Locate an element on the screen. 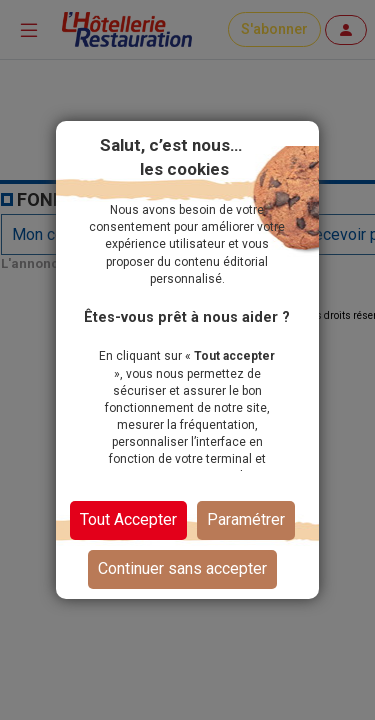 Image resolution: width=375 pixels, height=720 pixels. Tout Accepter is located at coordinates (128, 519).